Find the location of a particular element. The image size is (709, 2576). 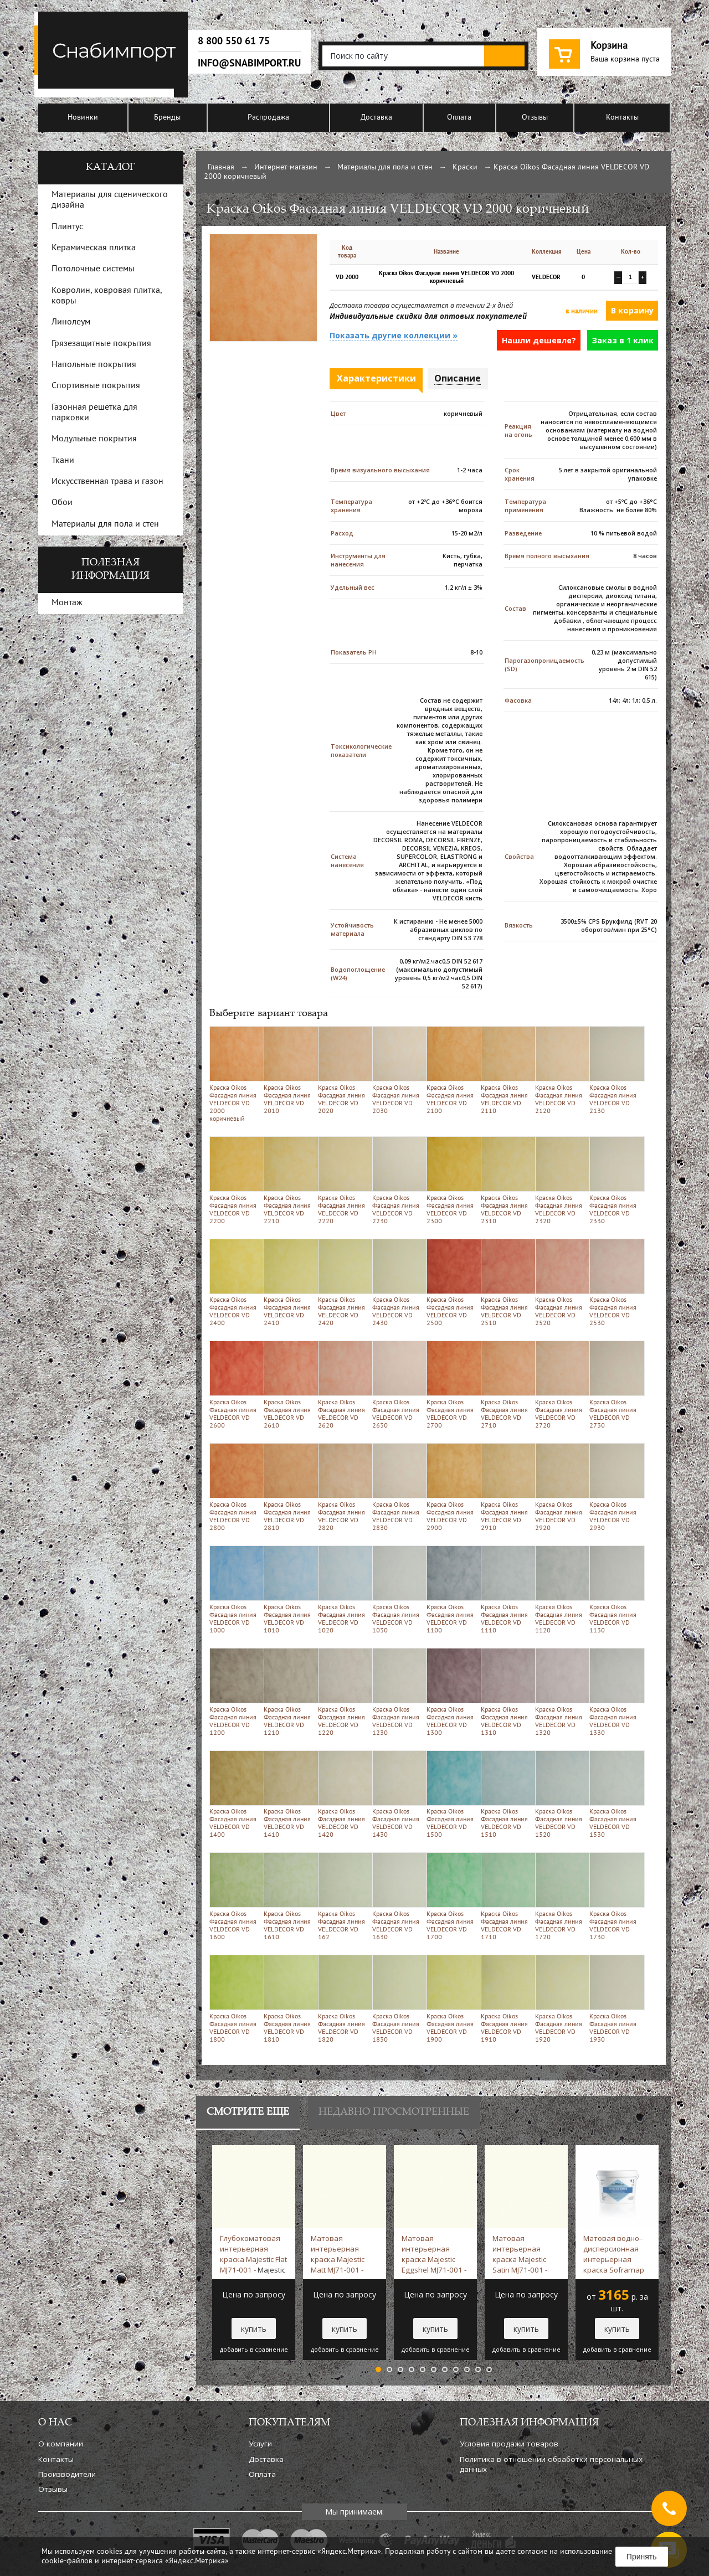

Краска Oikos Фасадная линия VELDECOR VD 1730 is located at coordinates (614, 1896).